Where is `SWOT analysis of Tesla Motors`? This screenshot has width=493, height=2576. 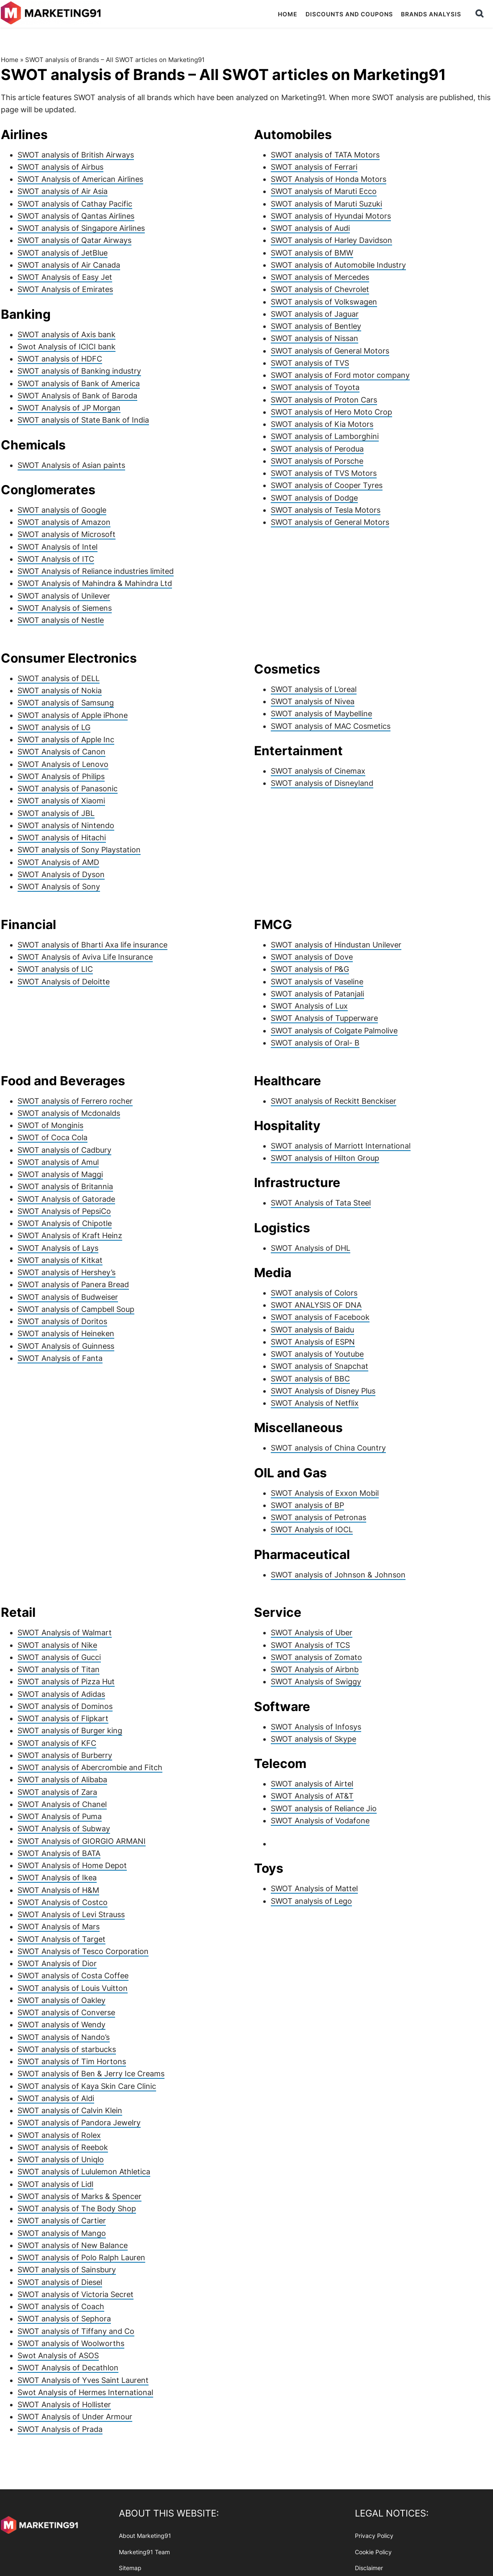
SWOT analysis of Tesla Motors is located at coordinates (325, 510).